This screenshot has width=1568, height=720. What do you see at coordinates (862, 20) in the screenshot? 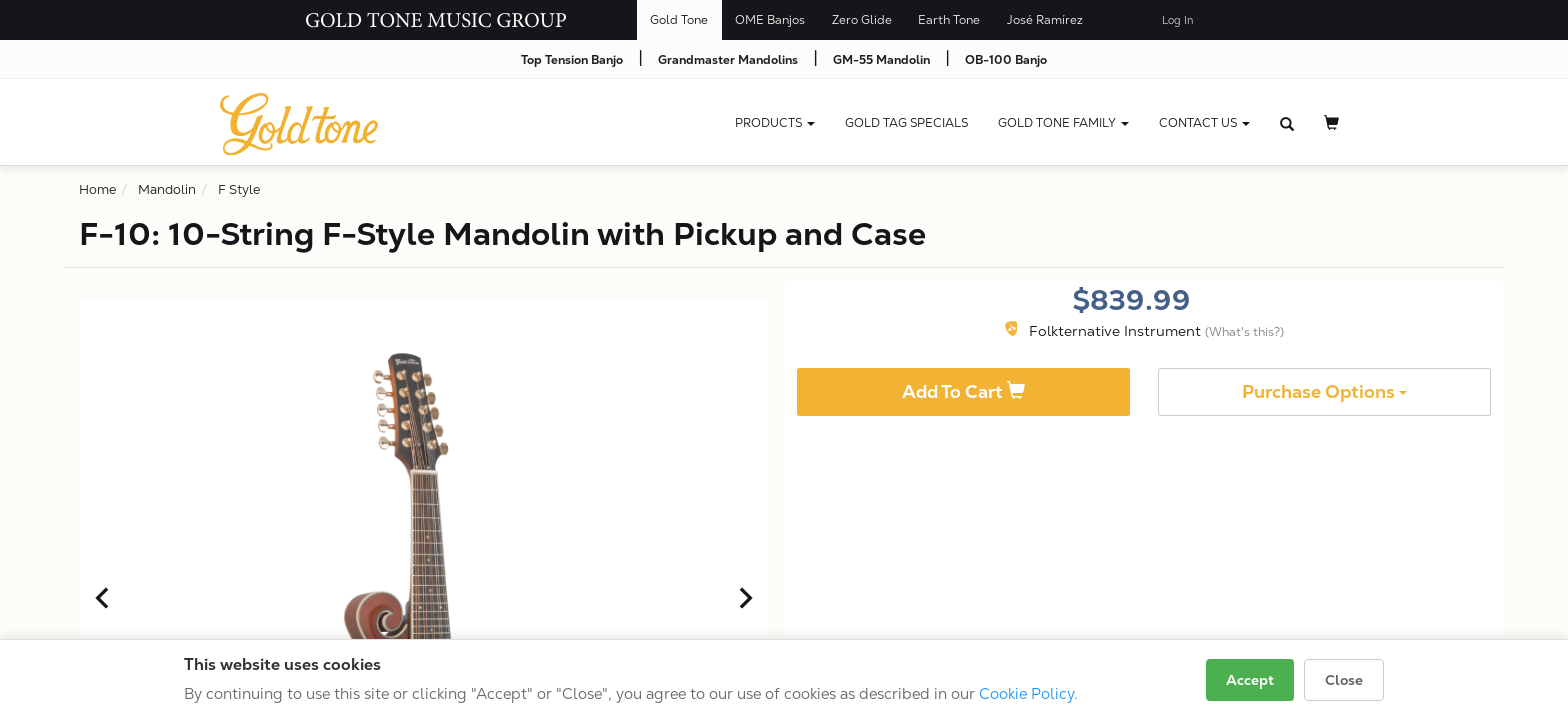
I see `Zero Glide` at bounding box center [862, 20].